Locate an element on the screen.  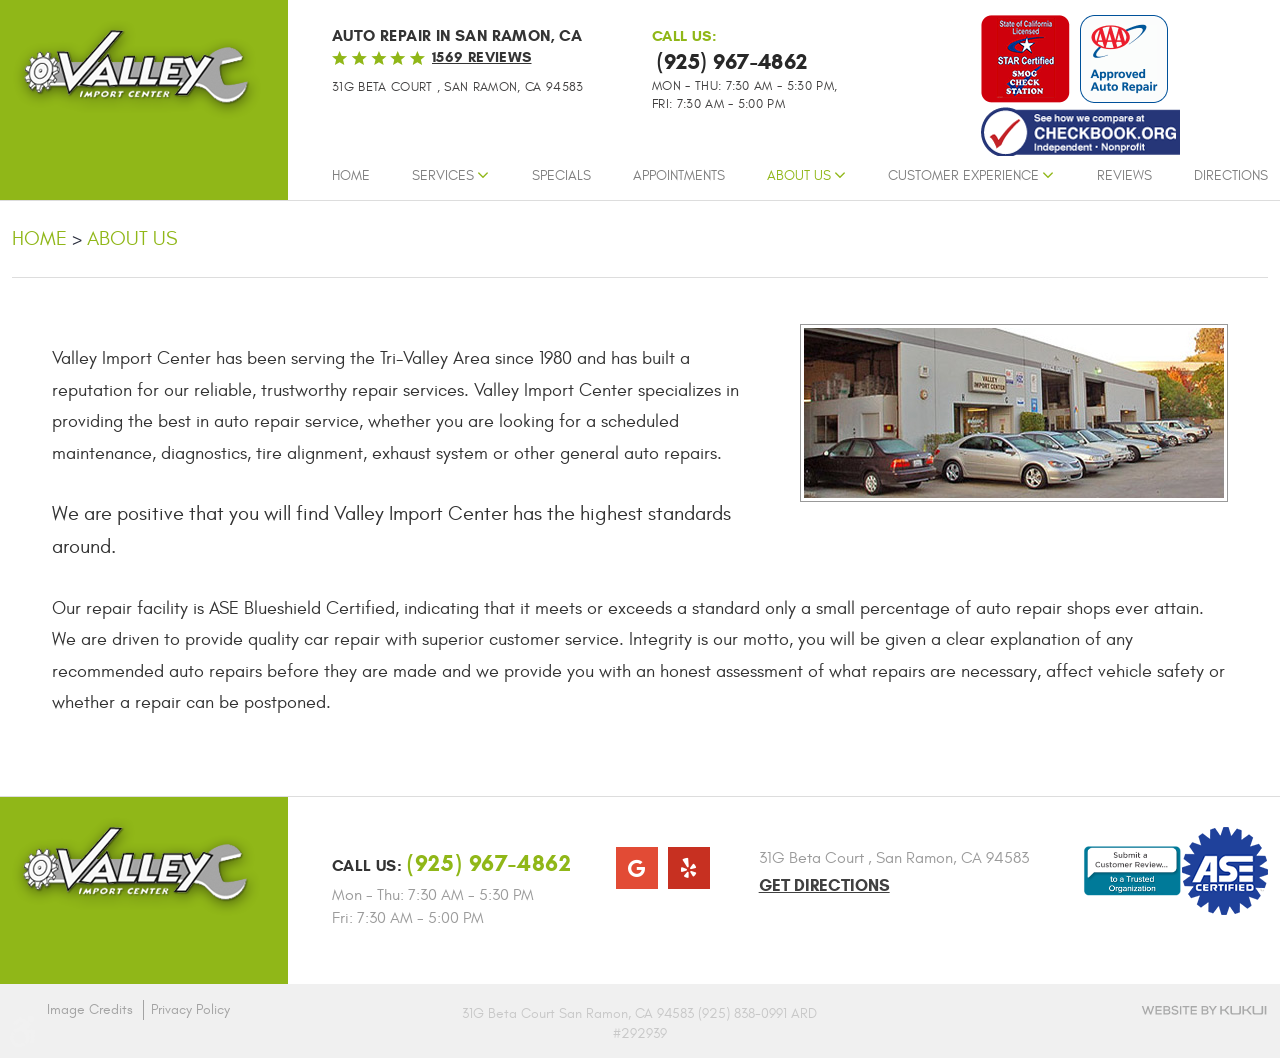
Specials is located at coordinates (561, 176).